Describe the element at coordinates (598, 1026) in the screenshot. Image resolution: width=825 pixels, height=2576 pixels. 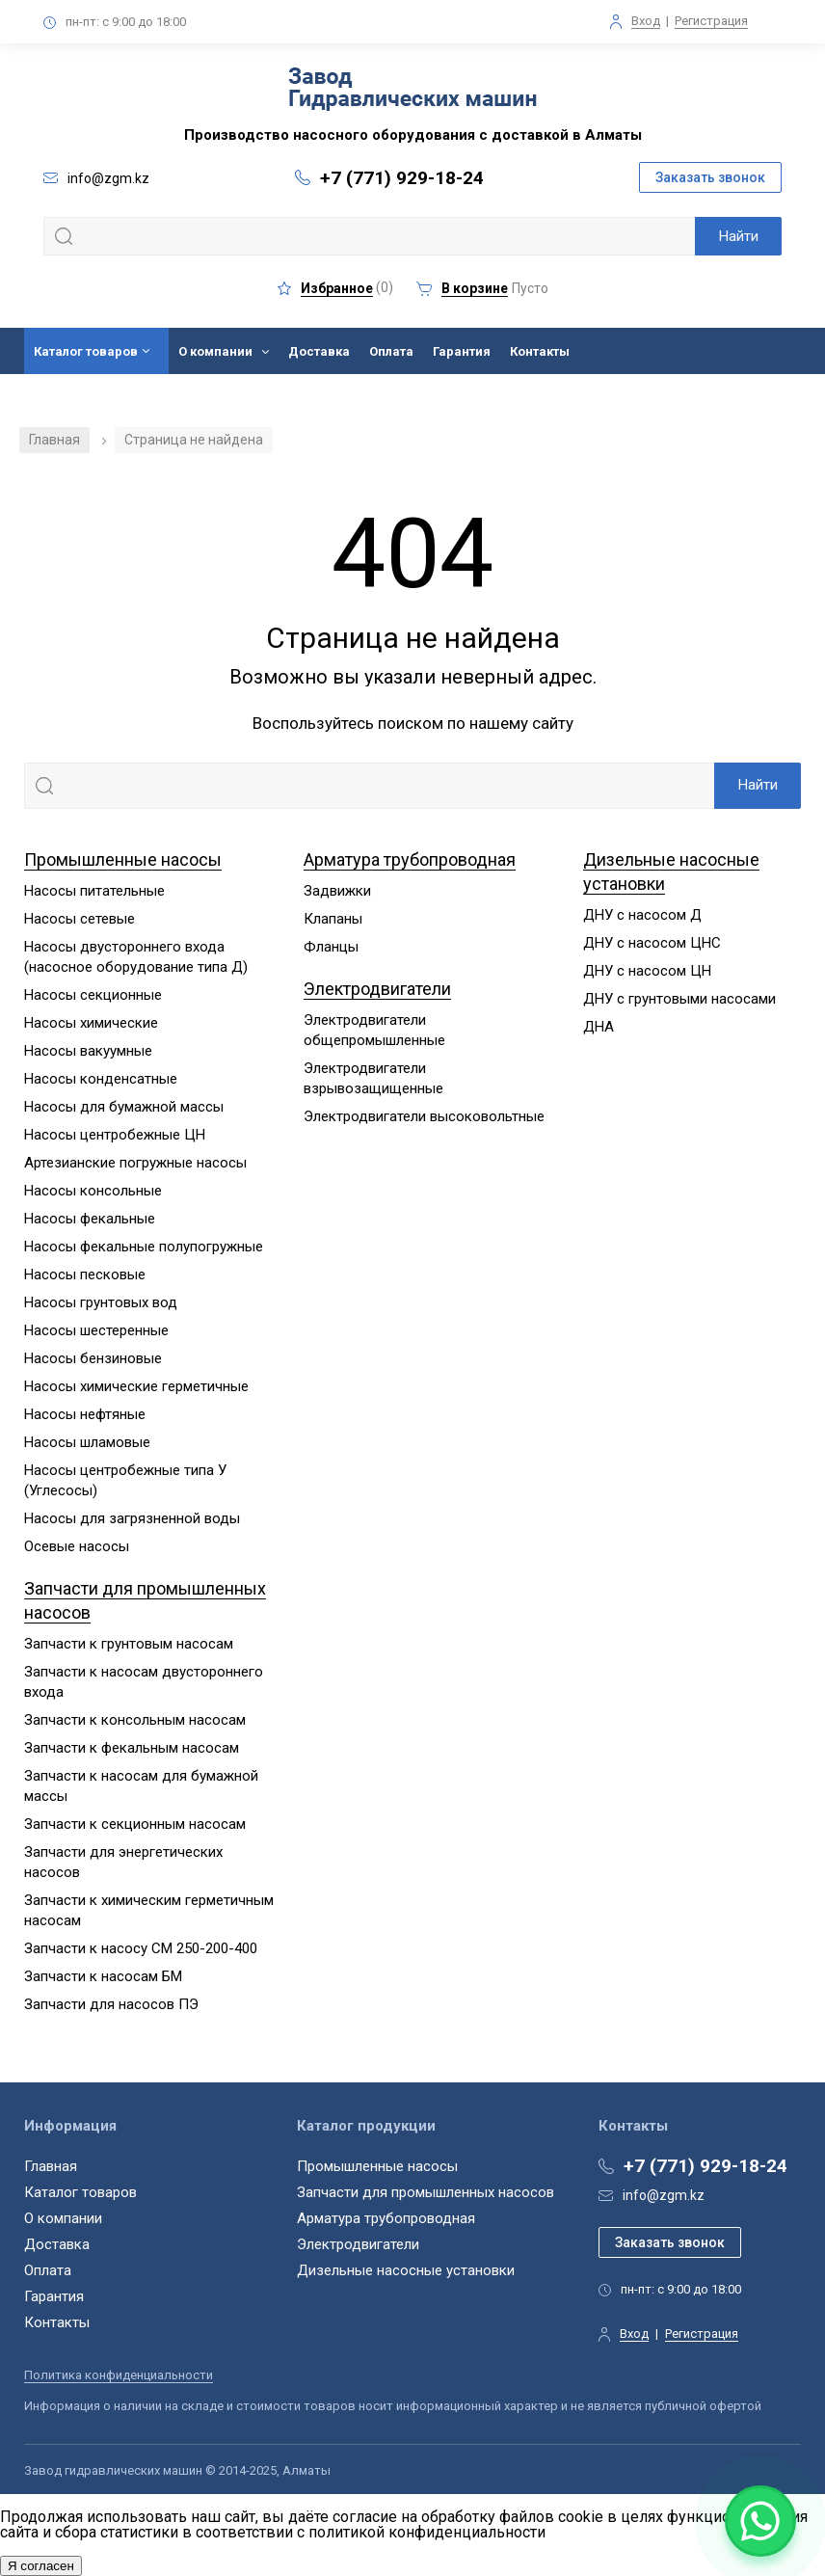
I see `ДНА` at that location.